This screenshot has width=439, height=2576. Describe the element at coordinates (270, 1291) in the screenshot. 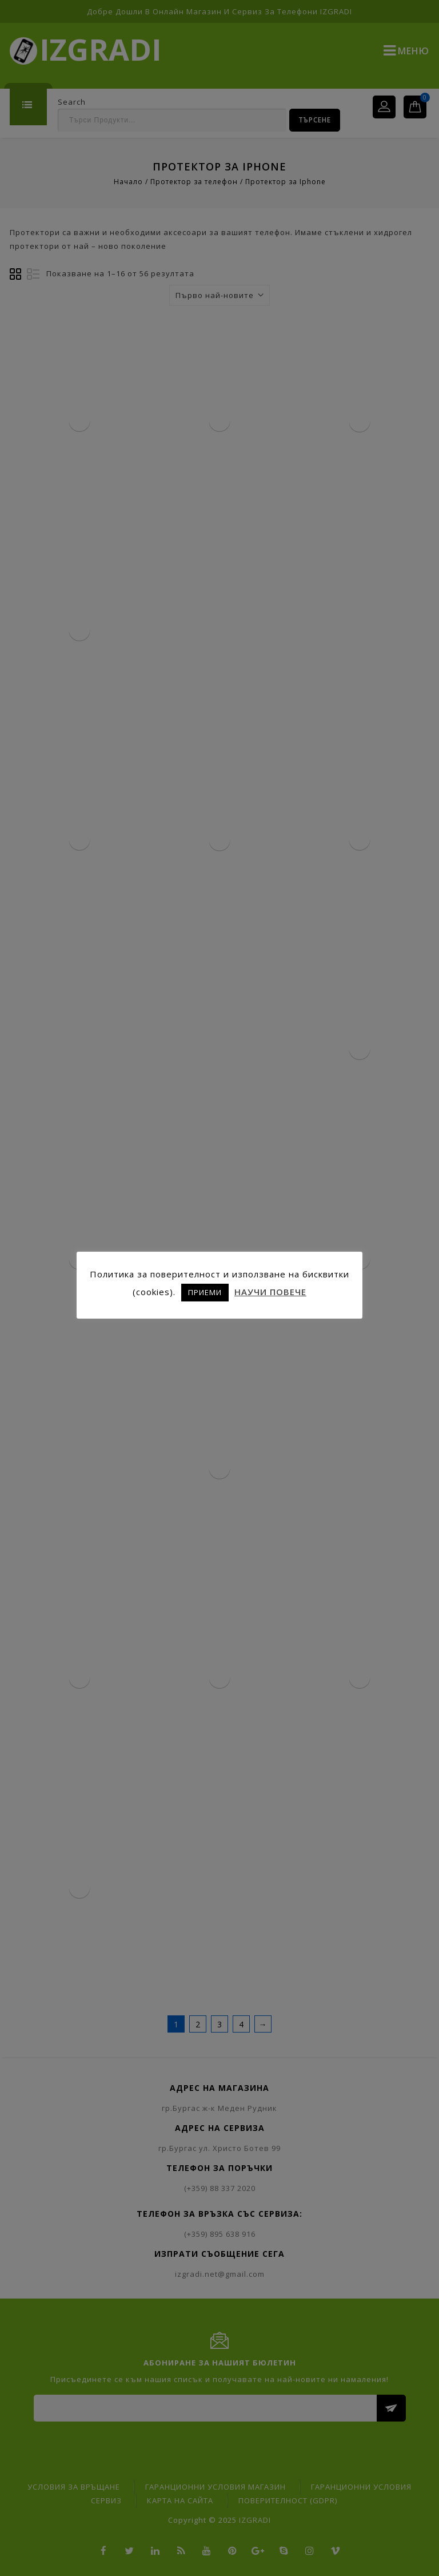

I see `НАУЧИ ПОВЕЧЕ` at that location.